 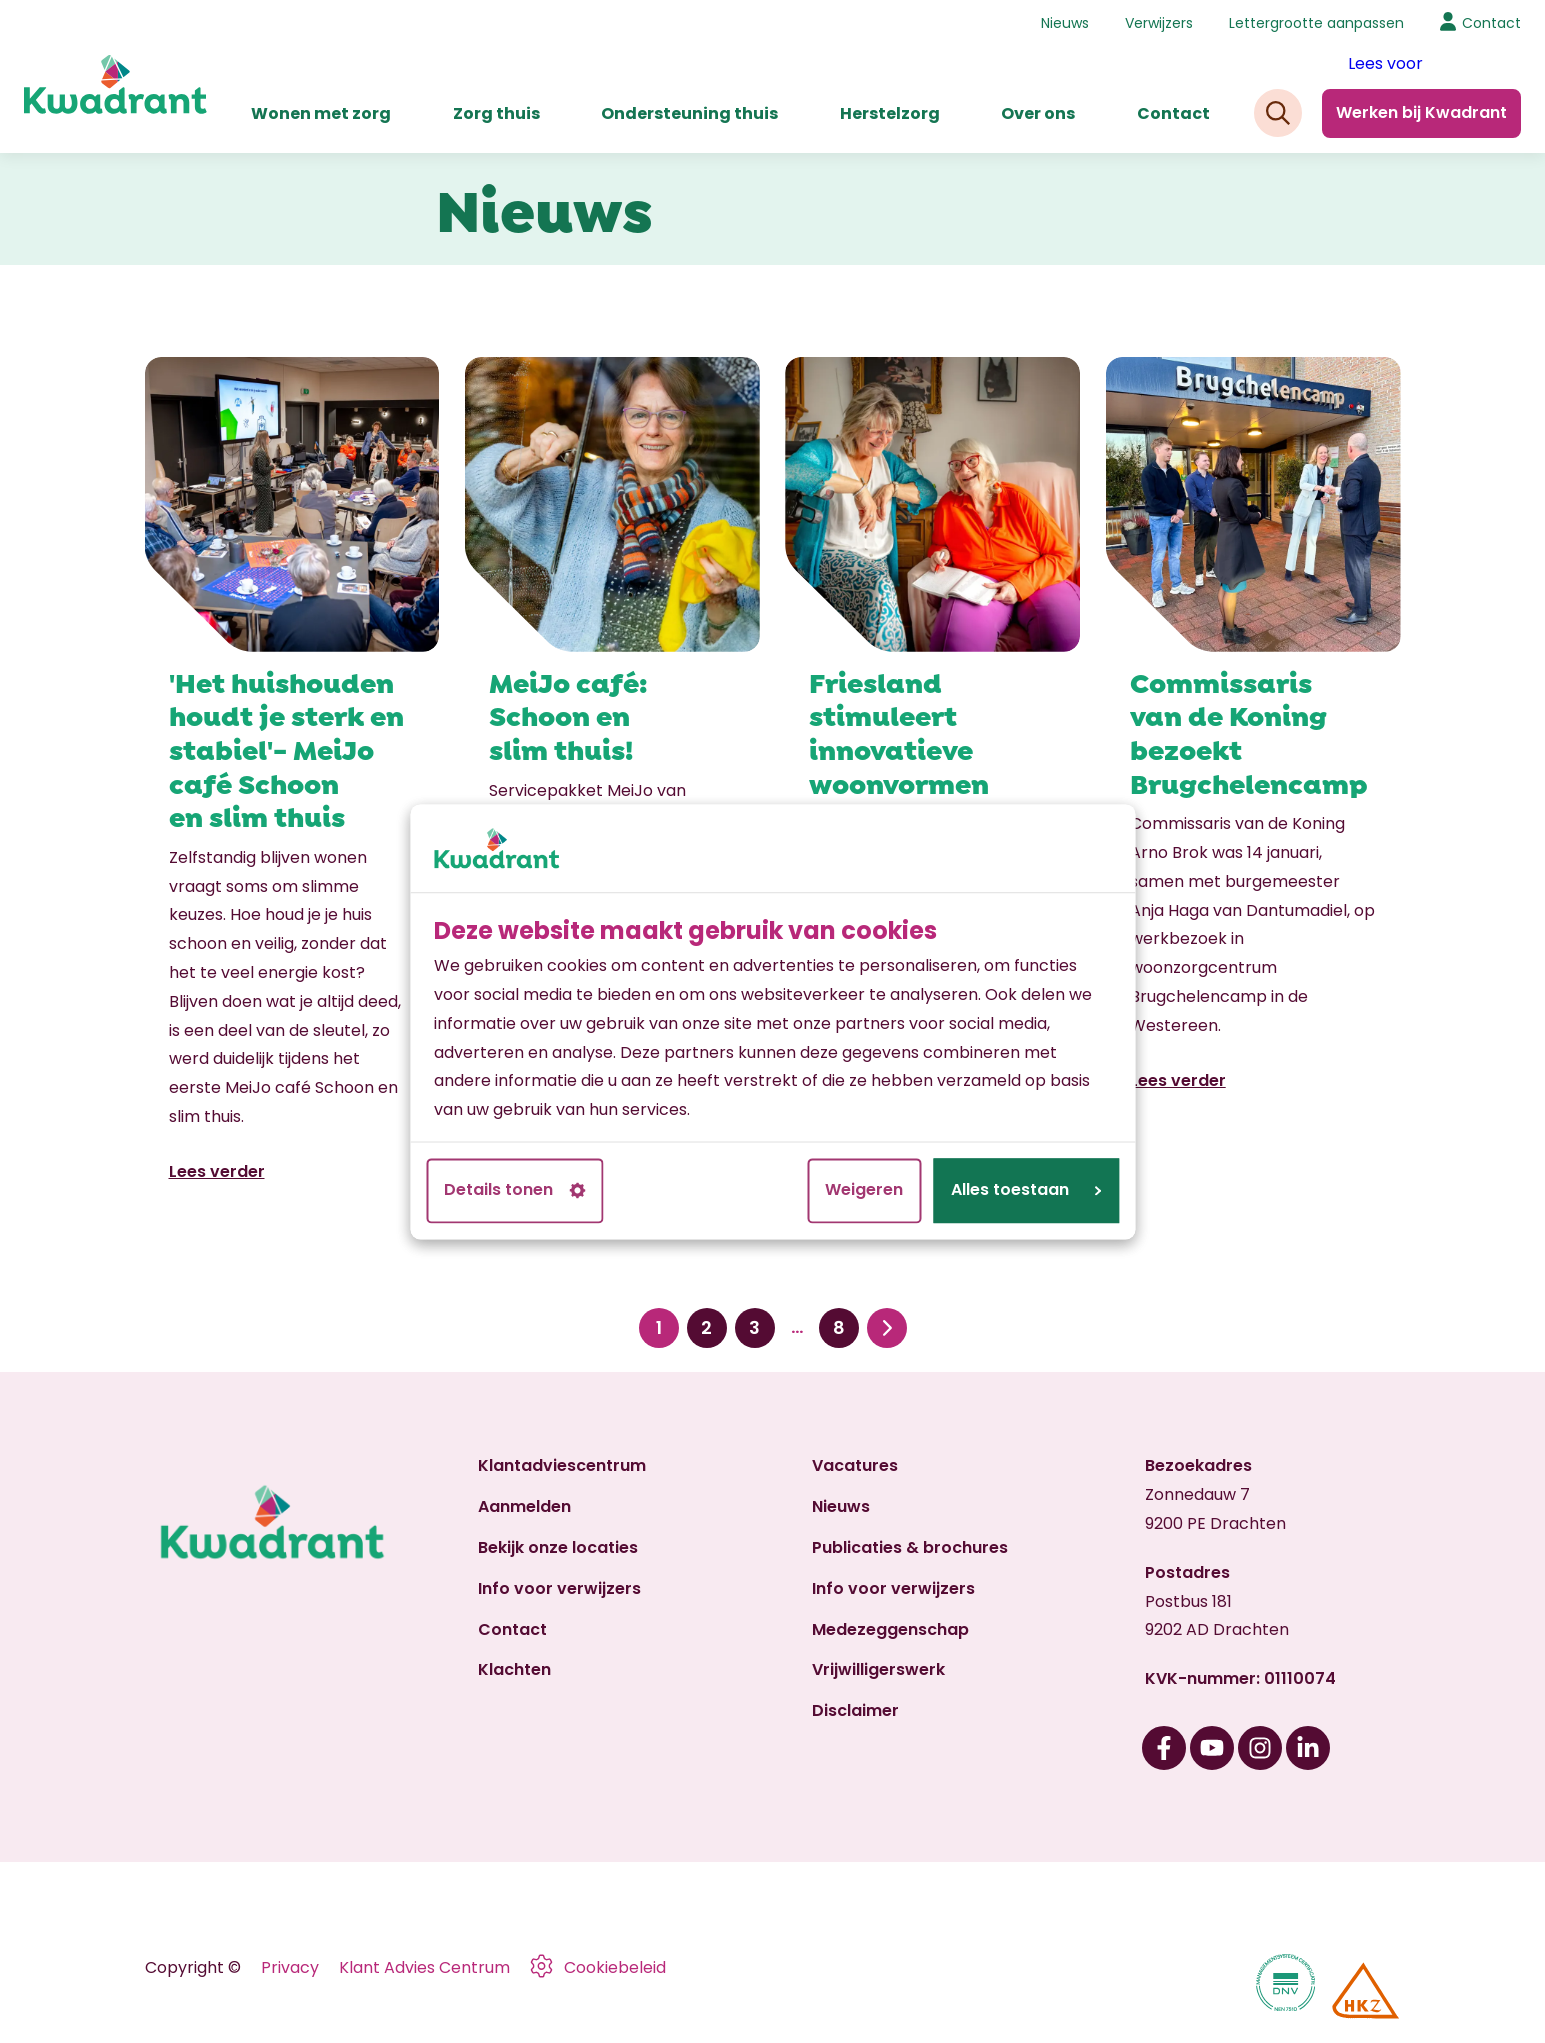 I want to click on Vrijwilligerswerk, so click(x=878, y=1669).